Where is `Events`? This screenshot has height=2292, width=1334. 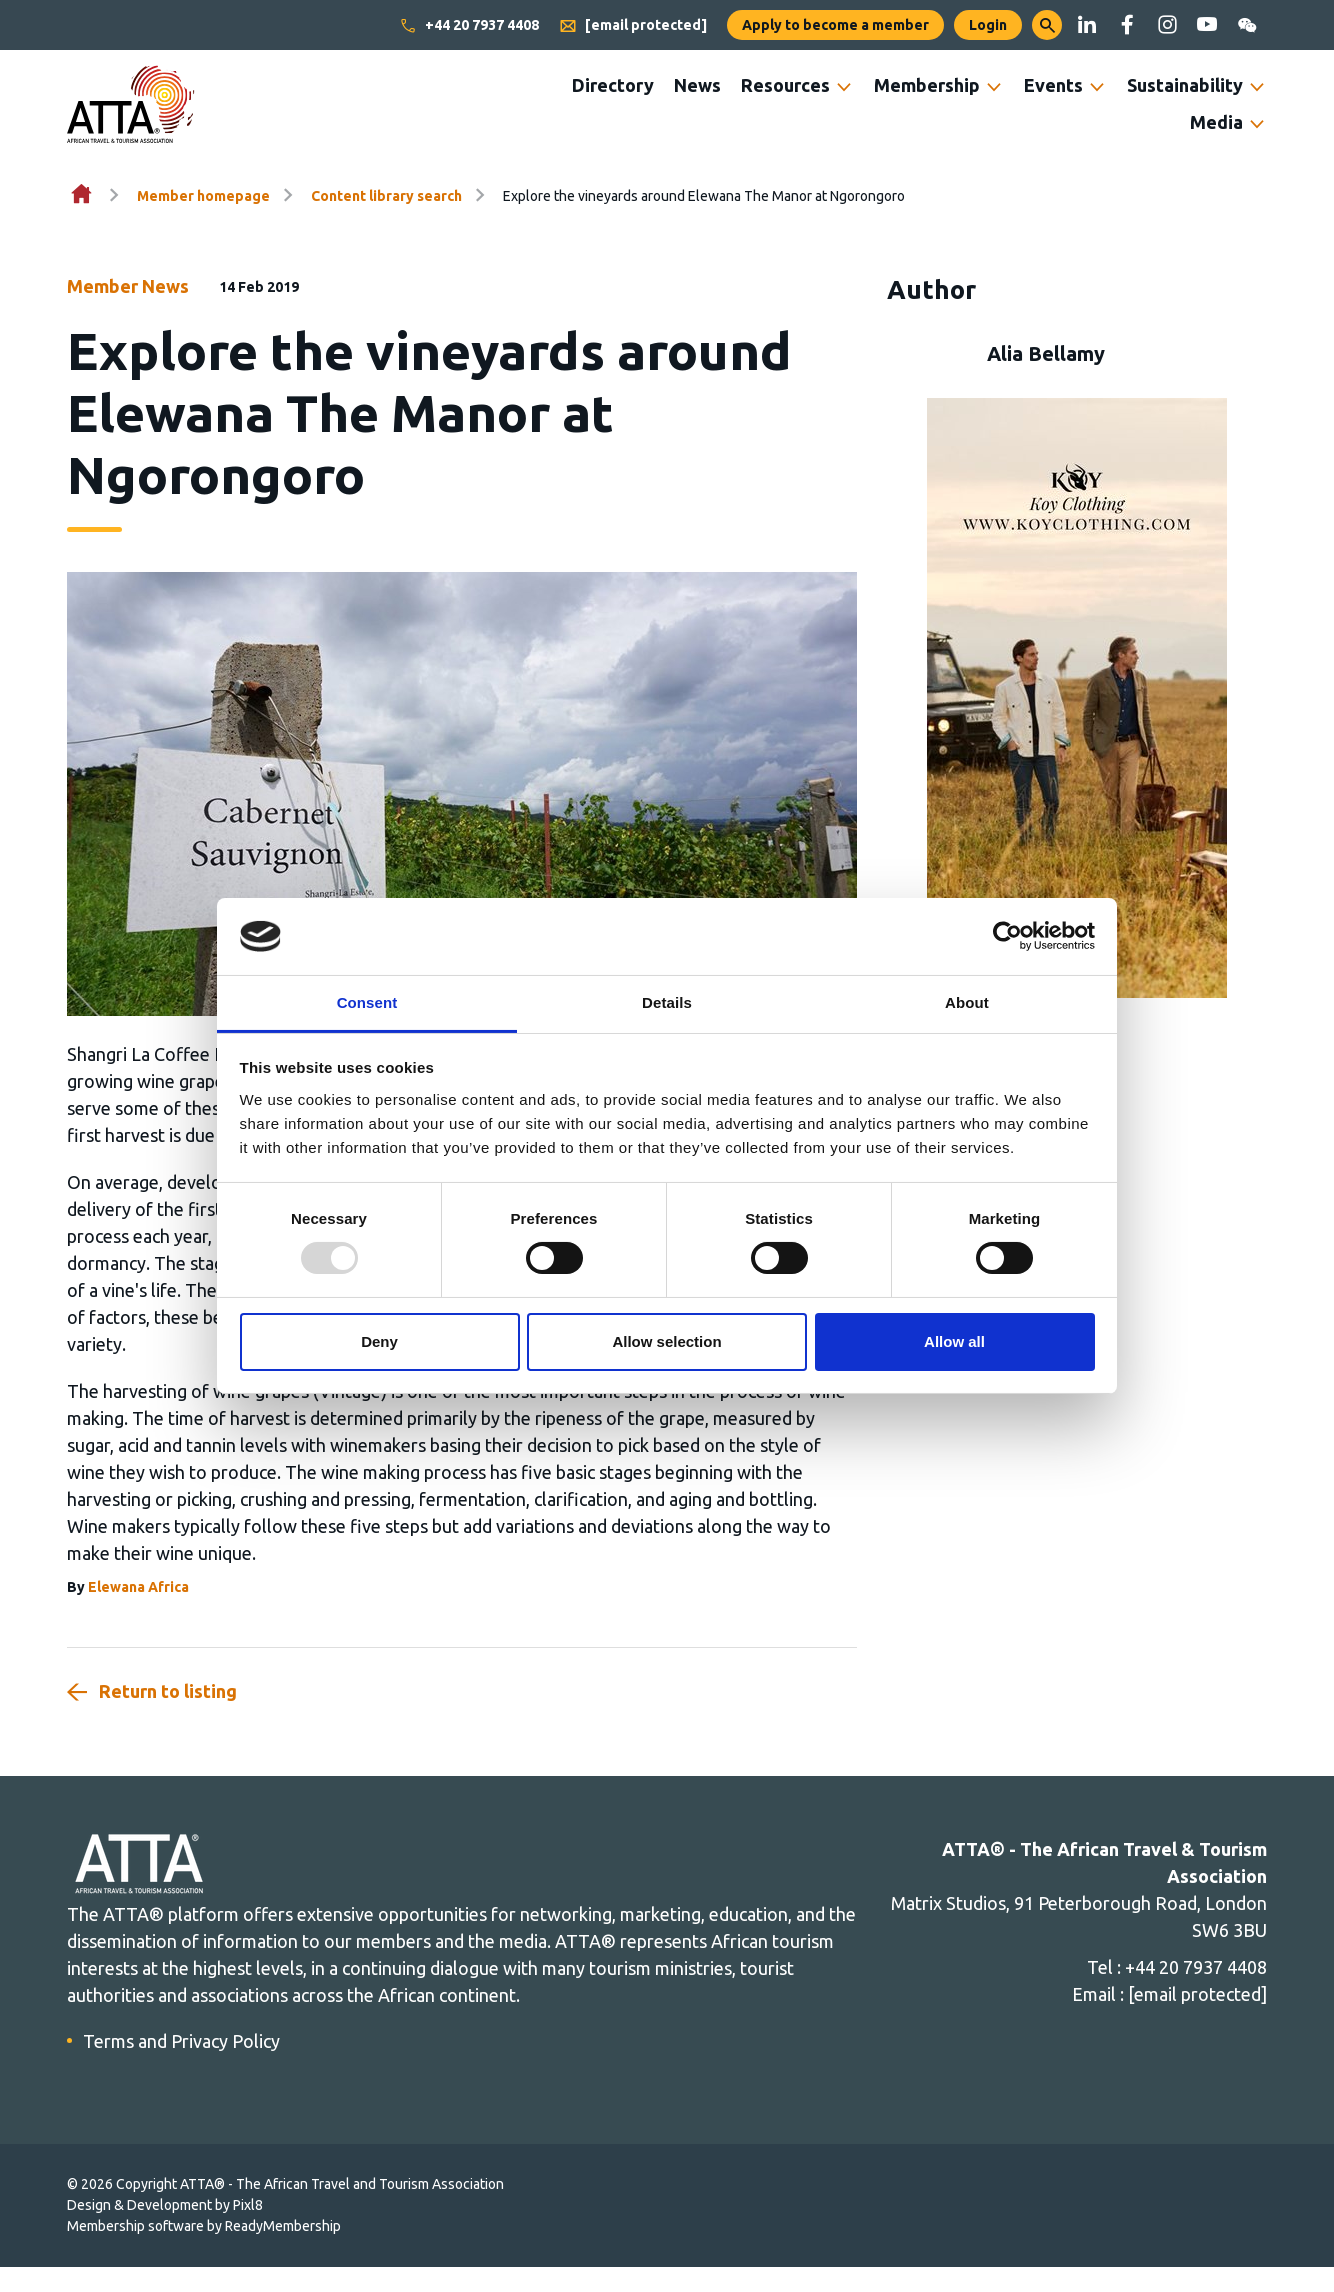
Events is located at coordinates (1053, 85).